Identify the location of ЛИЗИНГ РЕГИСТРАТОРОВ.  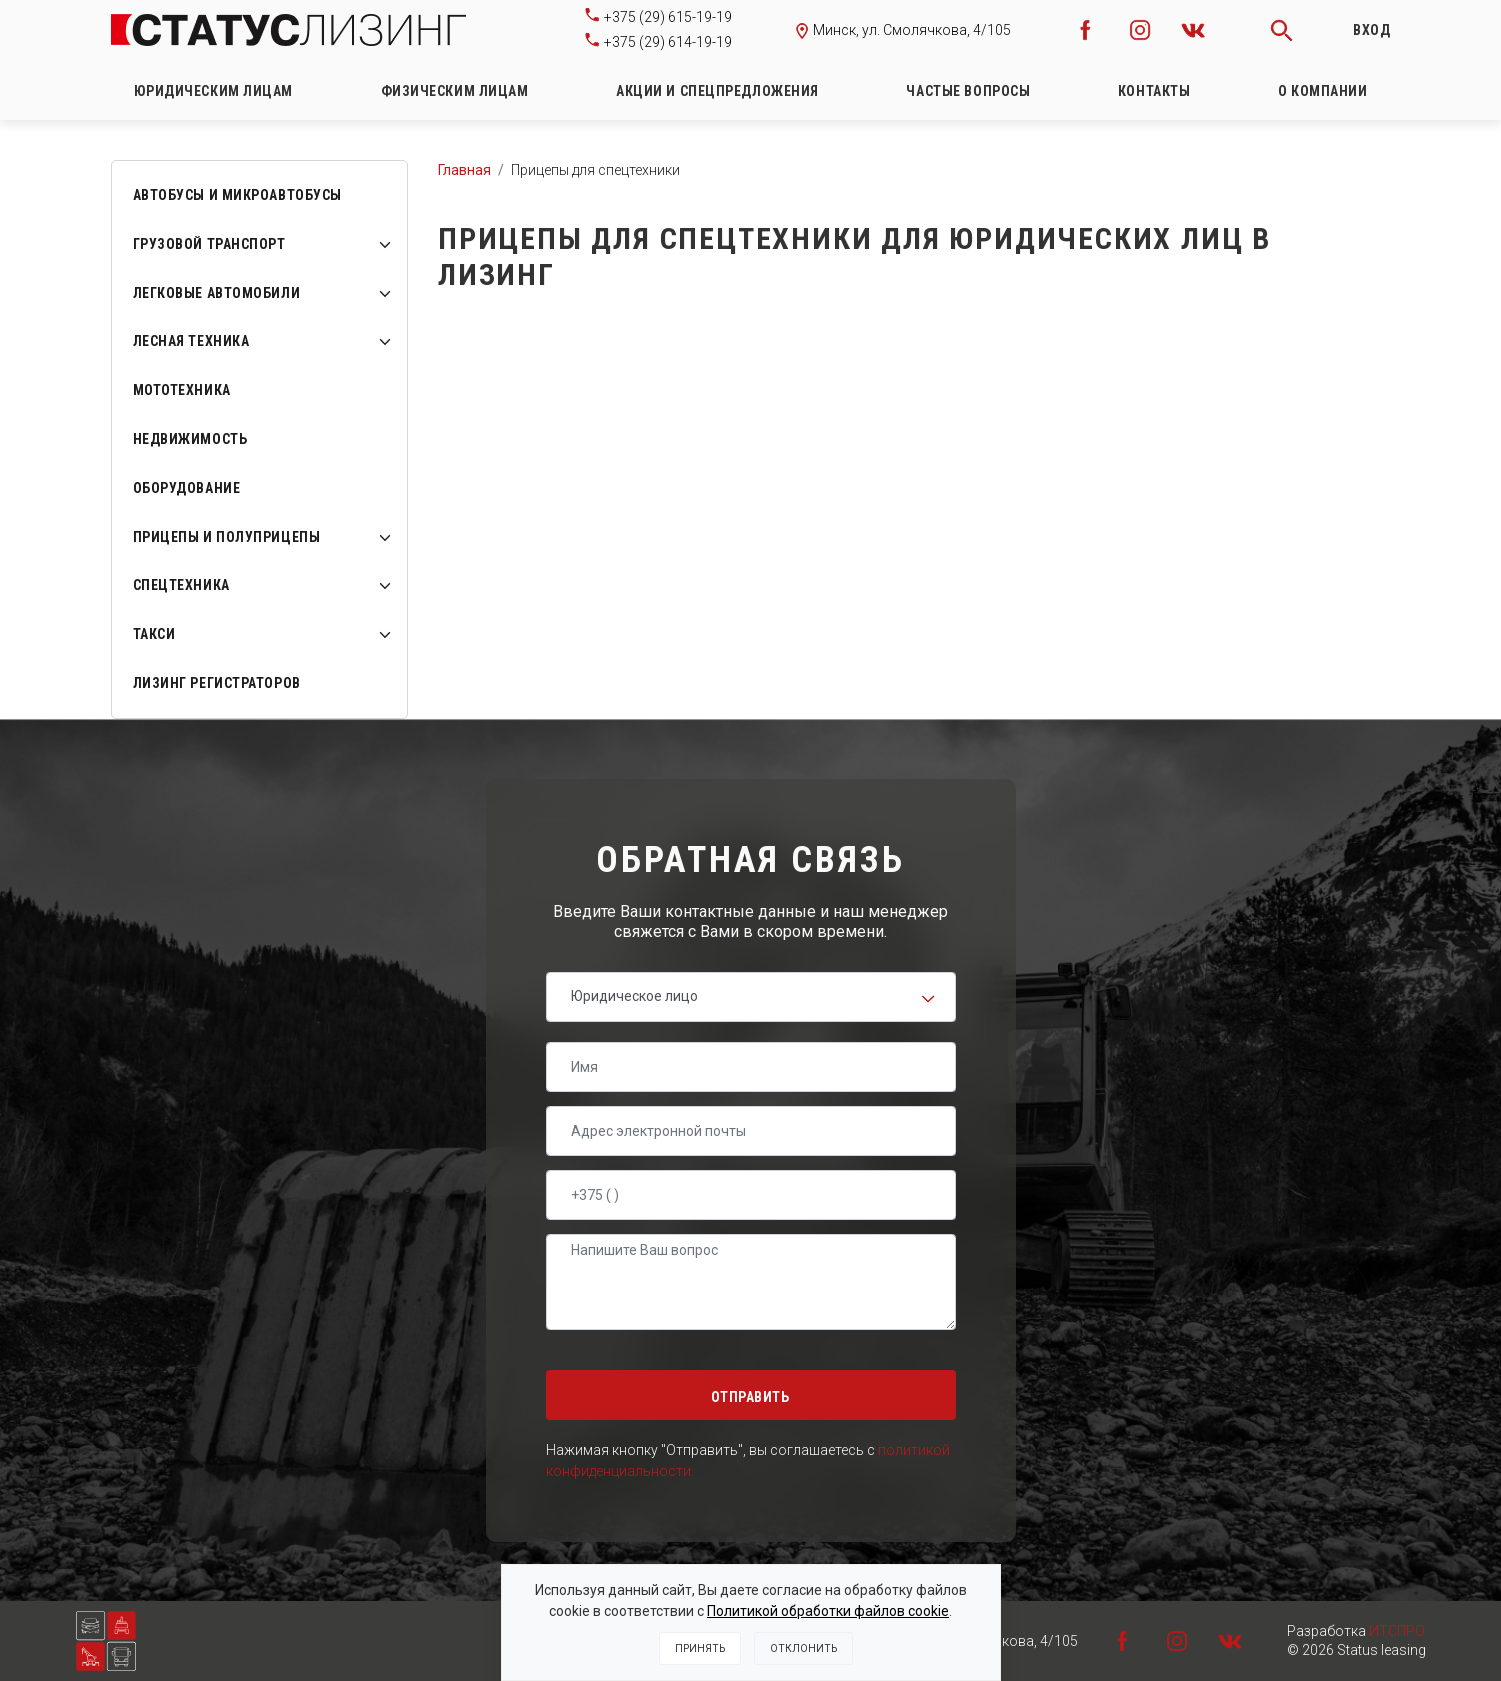
(217, 683).